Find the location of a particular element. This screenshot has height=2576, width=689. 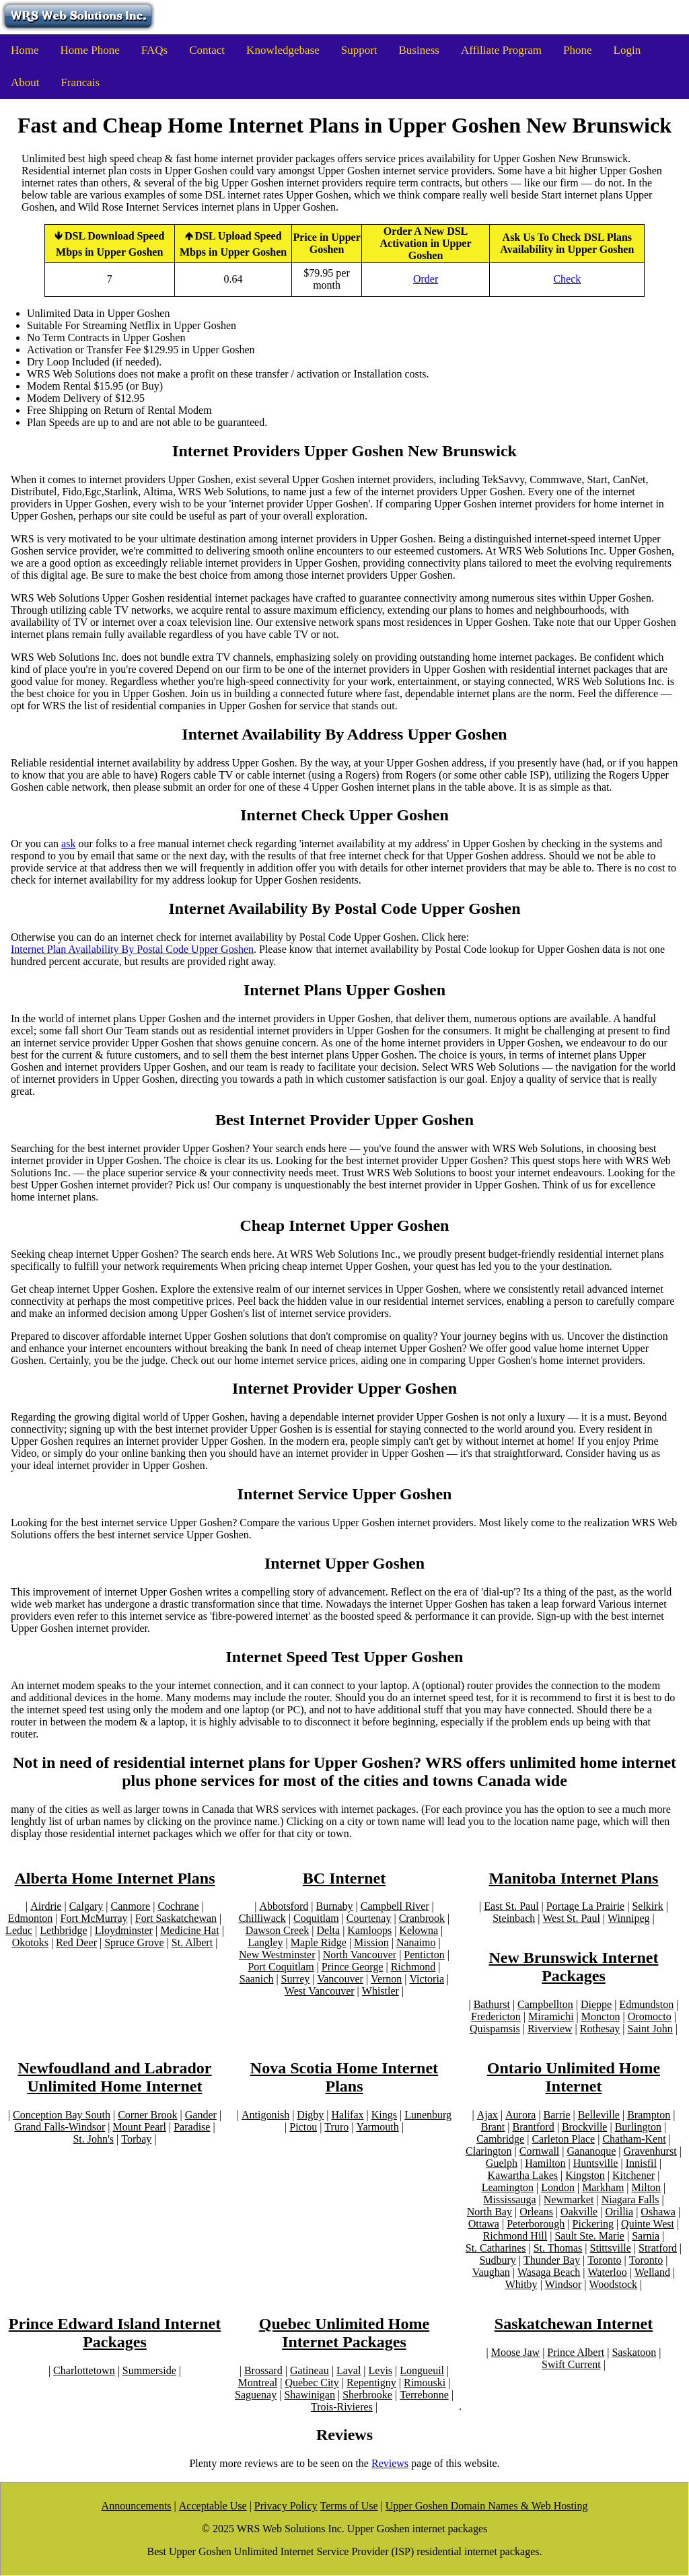

Upper Goshen Domain Names & Web Hosting is located at coordinates (487, 2505).